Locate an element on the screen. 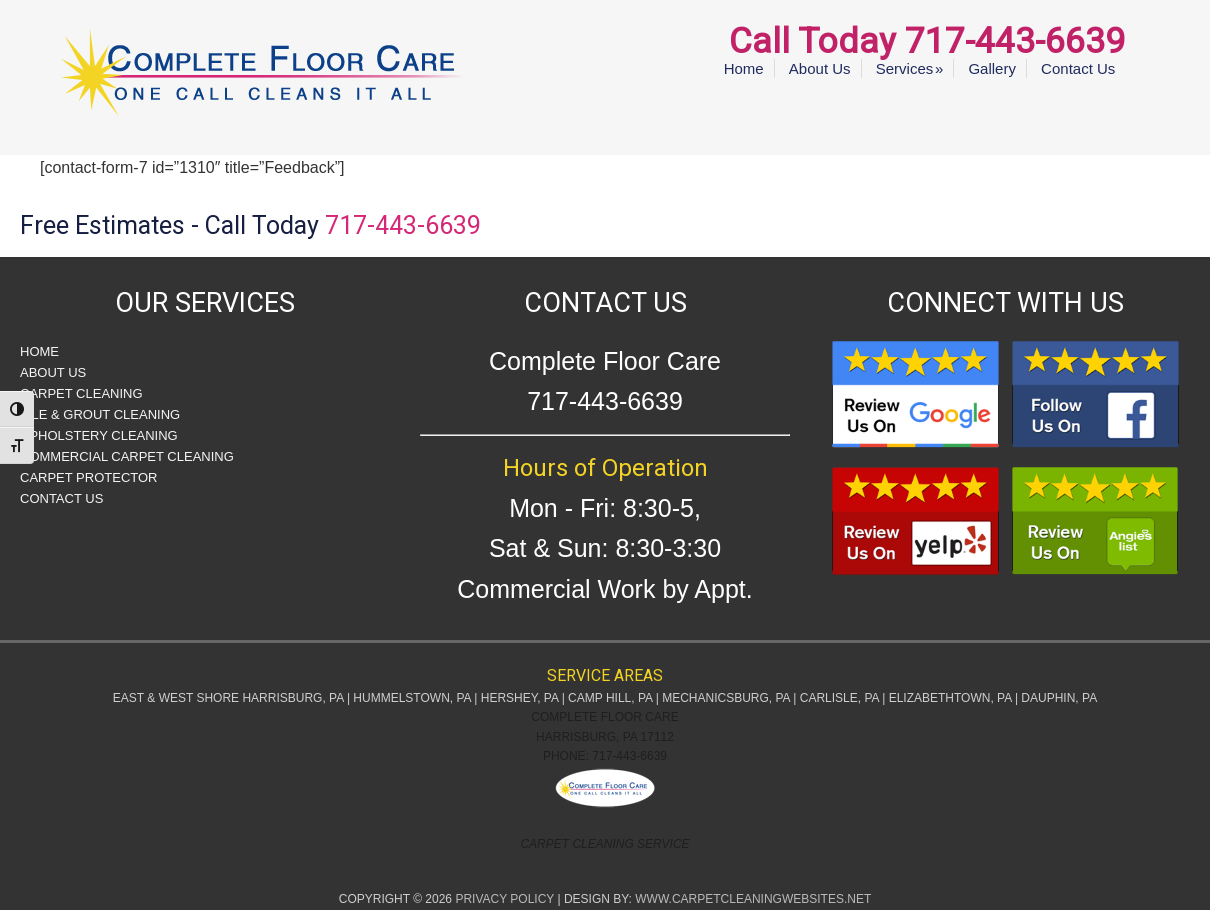  About Us is located at coordinates (53, 372).